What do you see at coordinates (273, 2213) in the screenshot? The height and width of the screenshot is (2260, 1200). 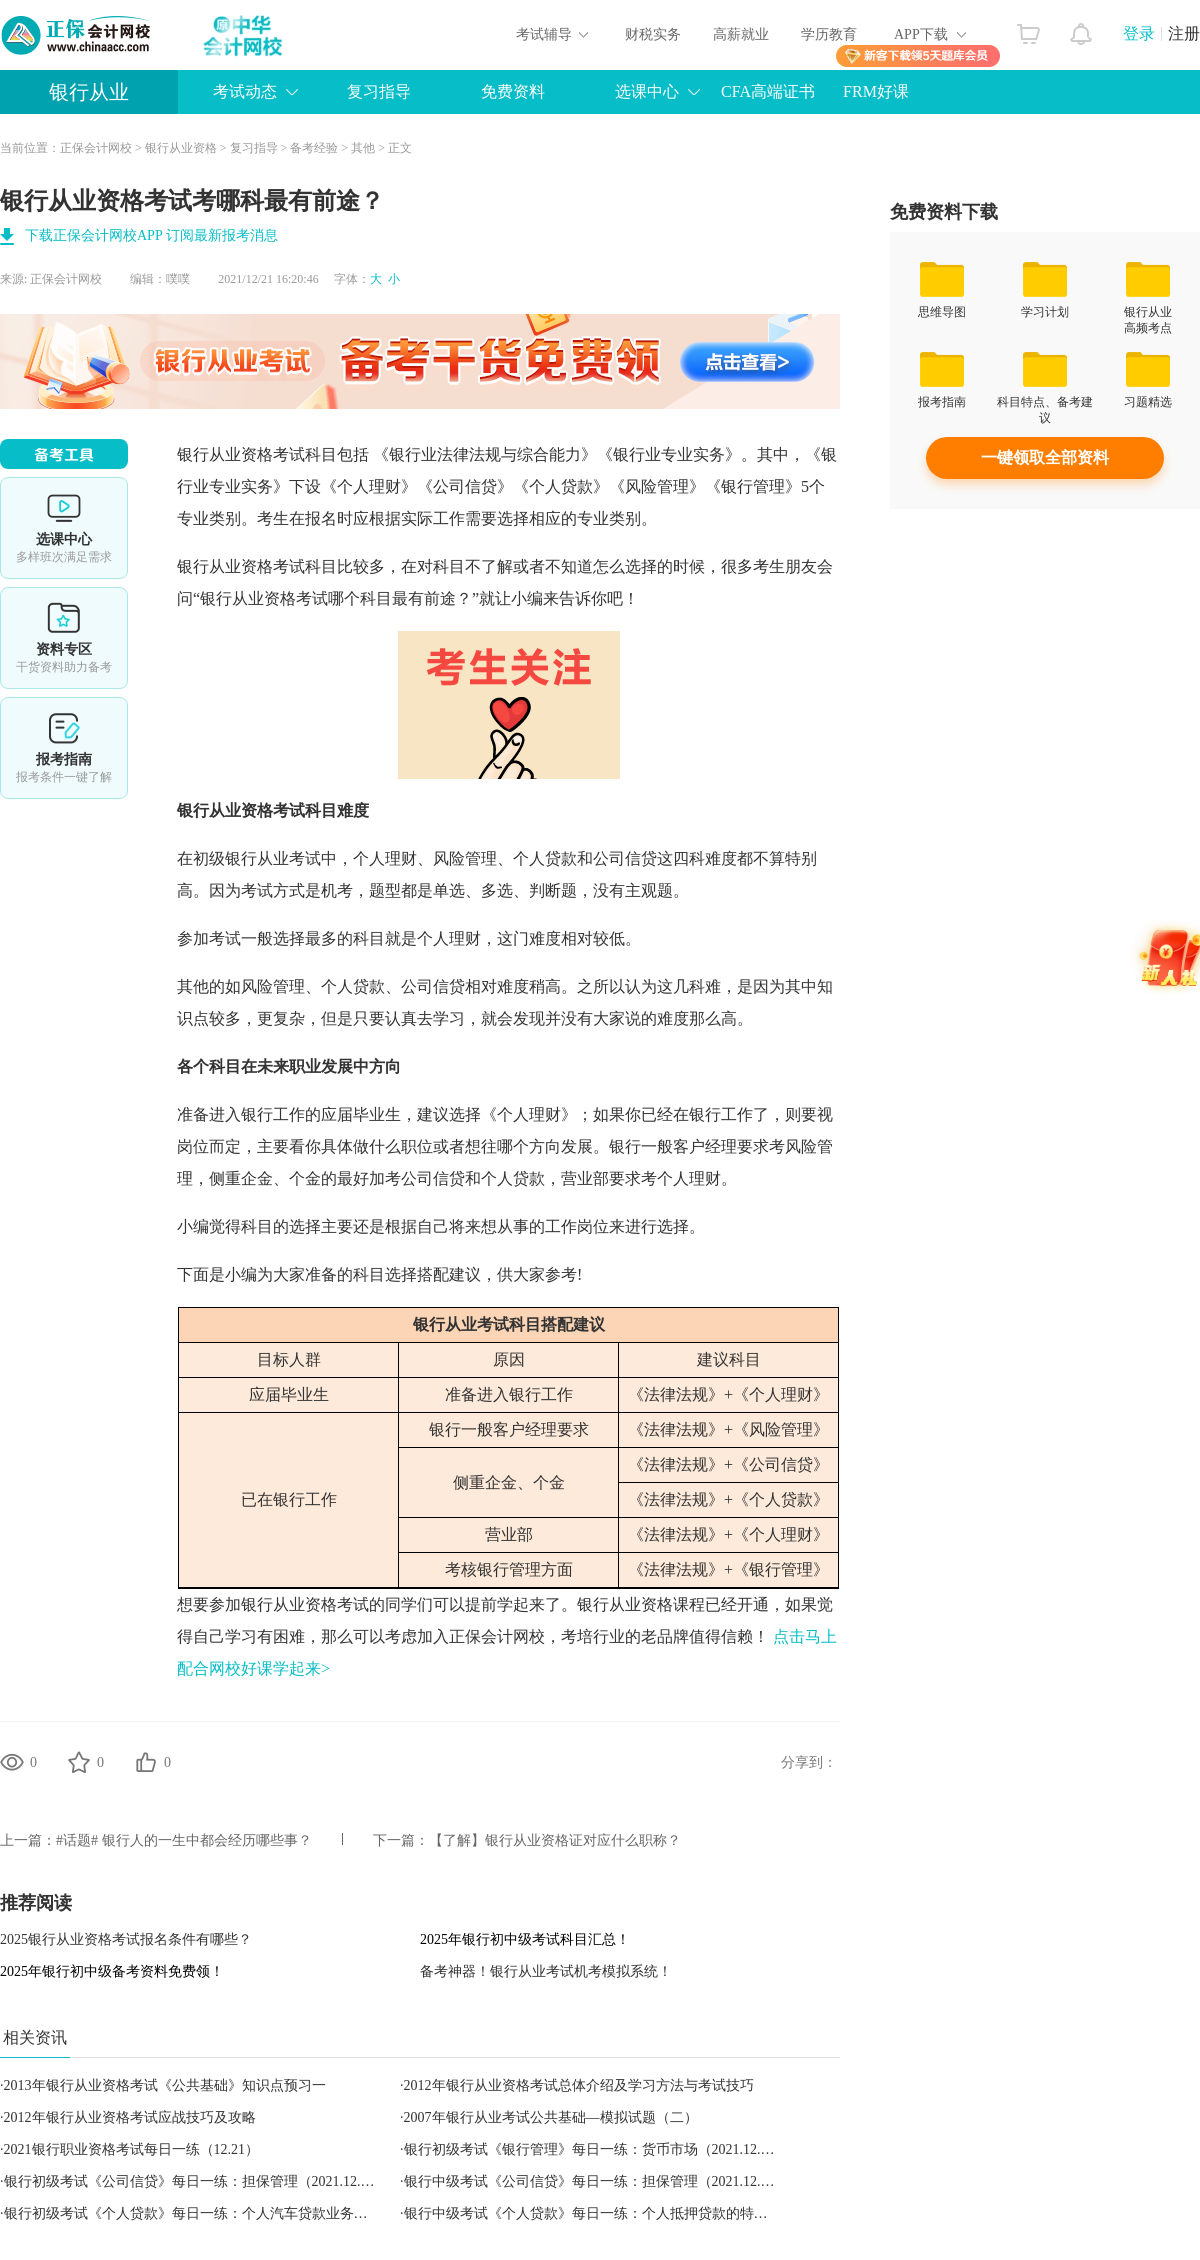 I see `银行初级考试《个人贷款》每日一练：个人汽车贷款业务的操作风险管理（2021.12.21）` at bounding box center [273, 2213].